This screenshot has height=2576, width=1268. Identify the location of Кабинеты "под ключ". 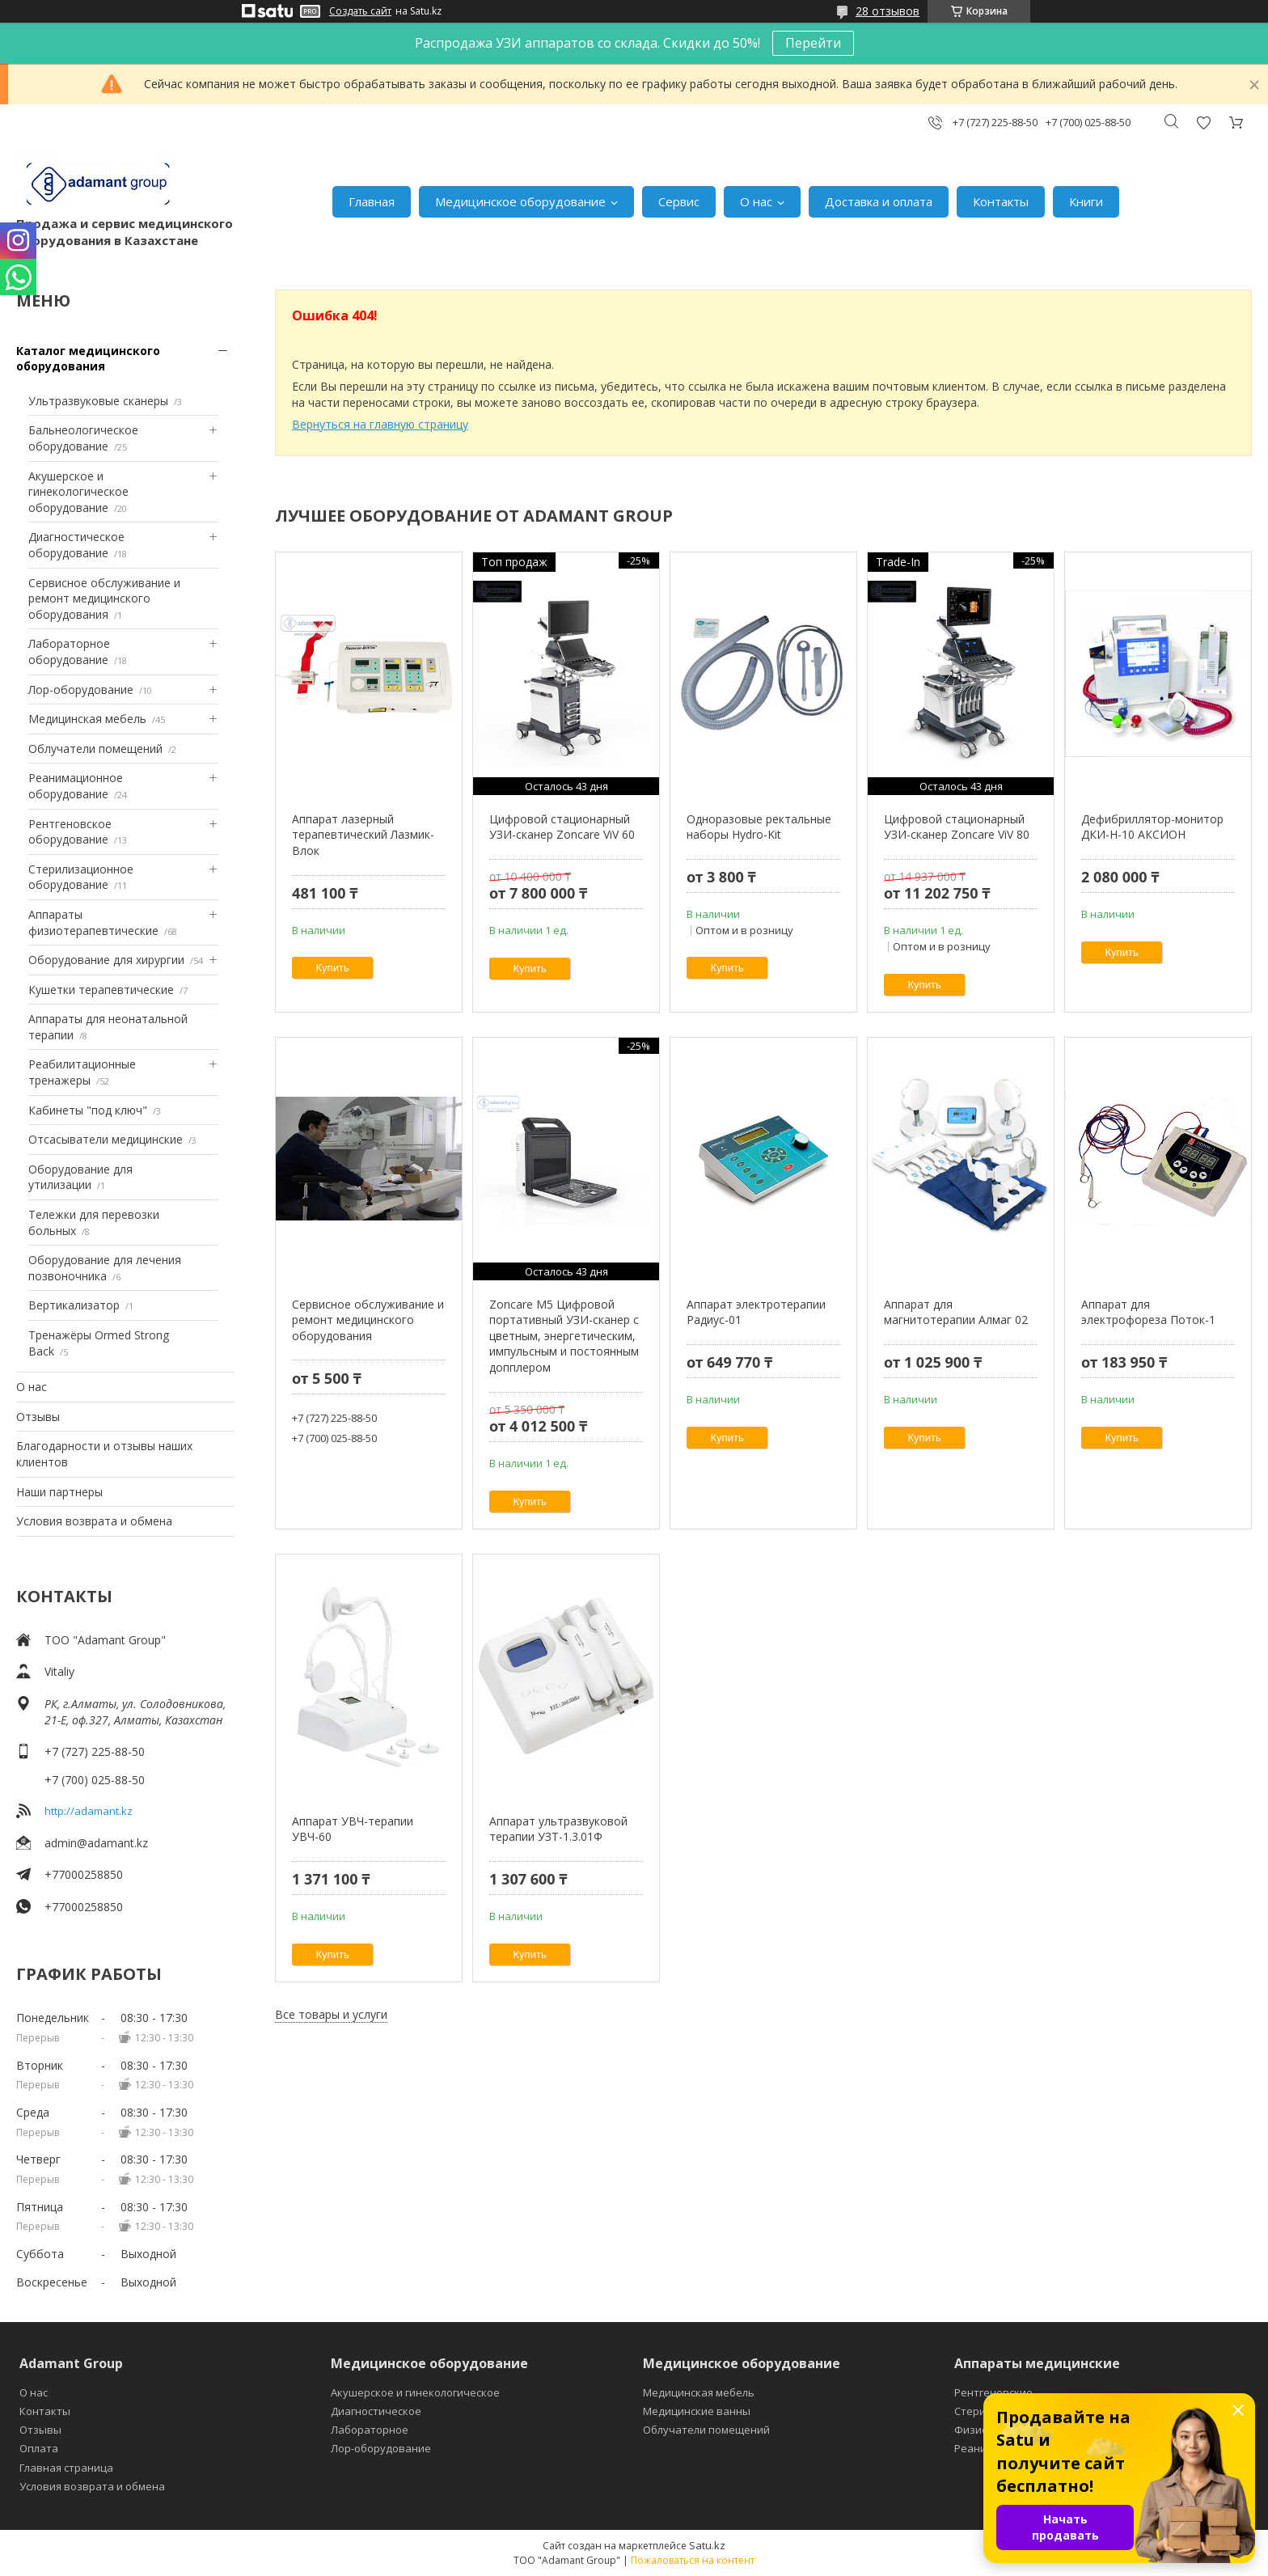
(87, 1110).